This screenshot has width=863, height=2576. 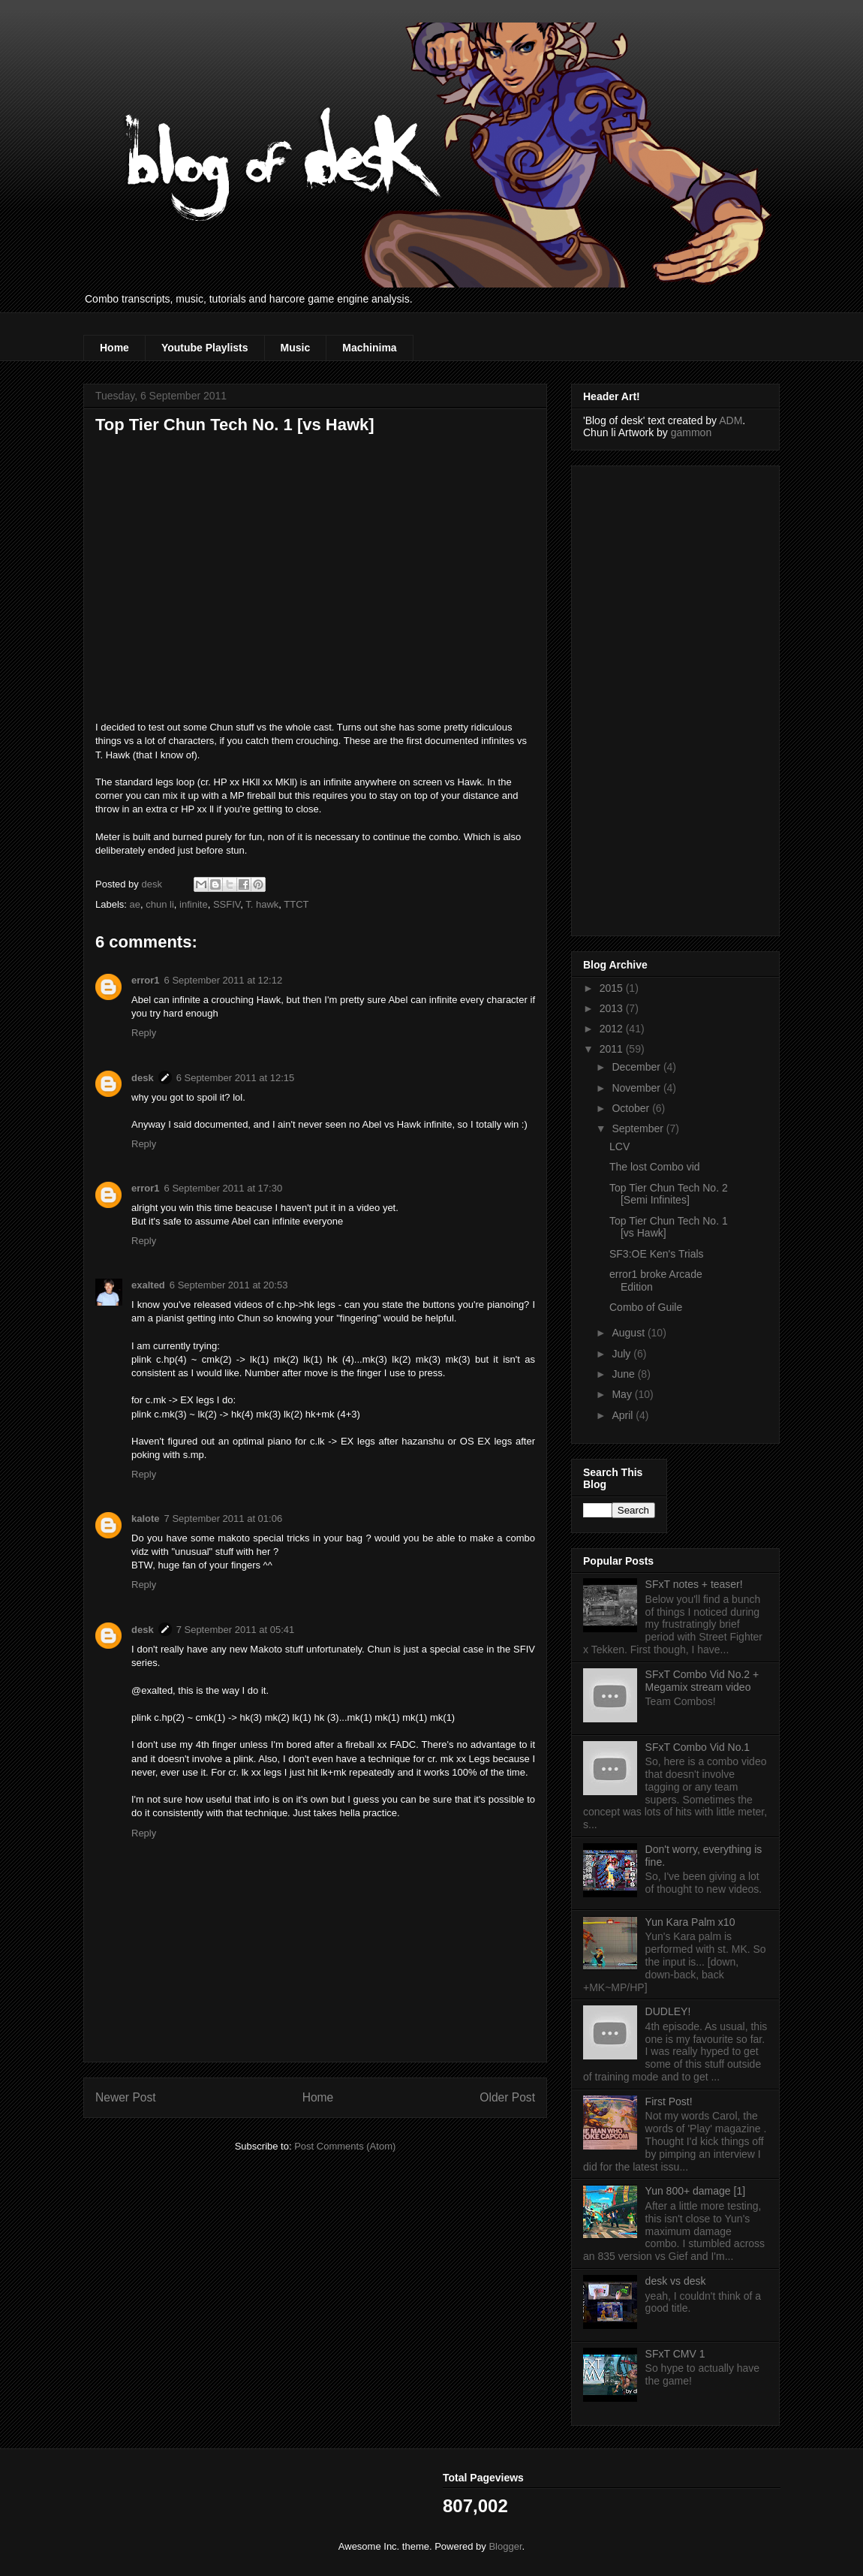 I want to click on June, so click(x=624, y=1374).